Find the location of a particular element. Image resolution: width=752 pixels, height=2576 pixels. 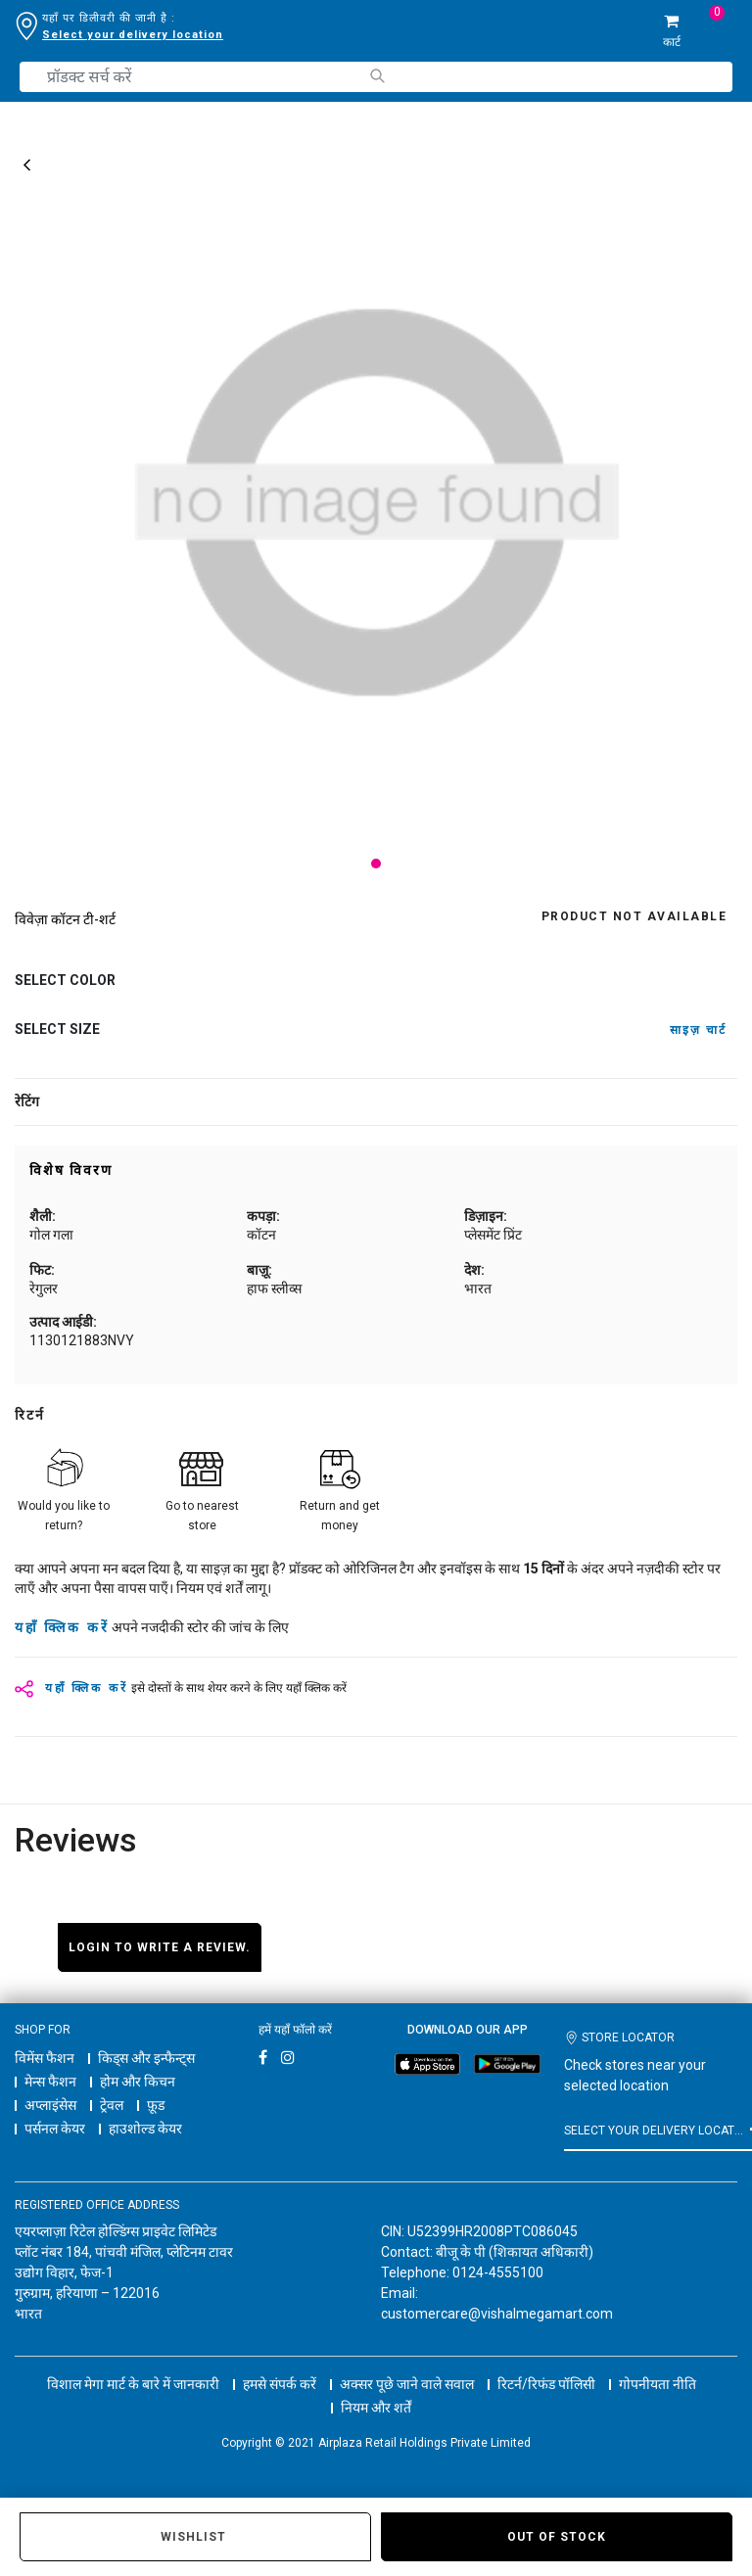

मेन्स फैशन is located at coordinates (50, 2081).